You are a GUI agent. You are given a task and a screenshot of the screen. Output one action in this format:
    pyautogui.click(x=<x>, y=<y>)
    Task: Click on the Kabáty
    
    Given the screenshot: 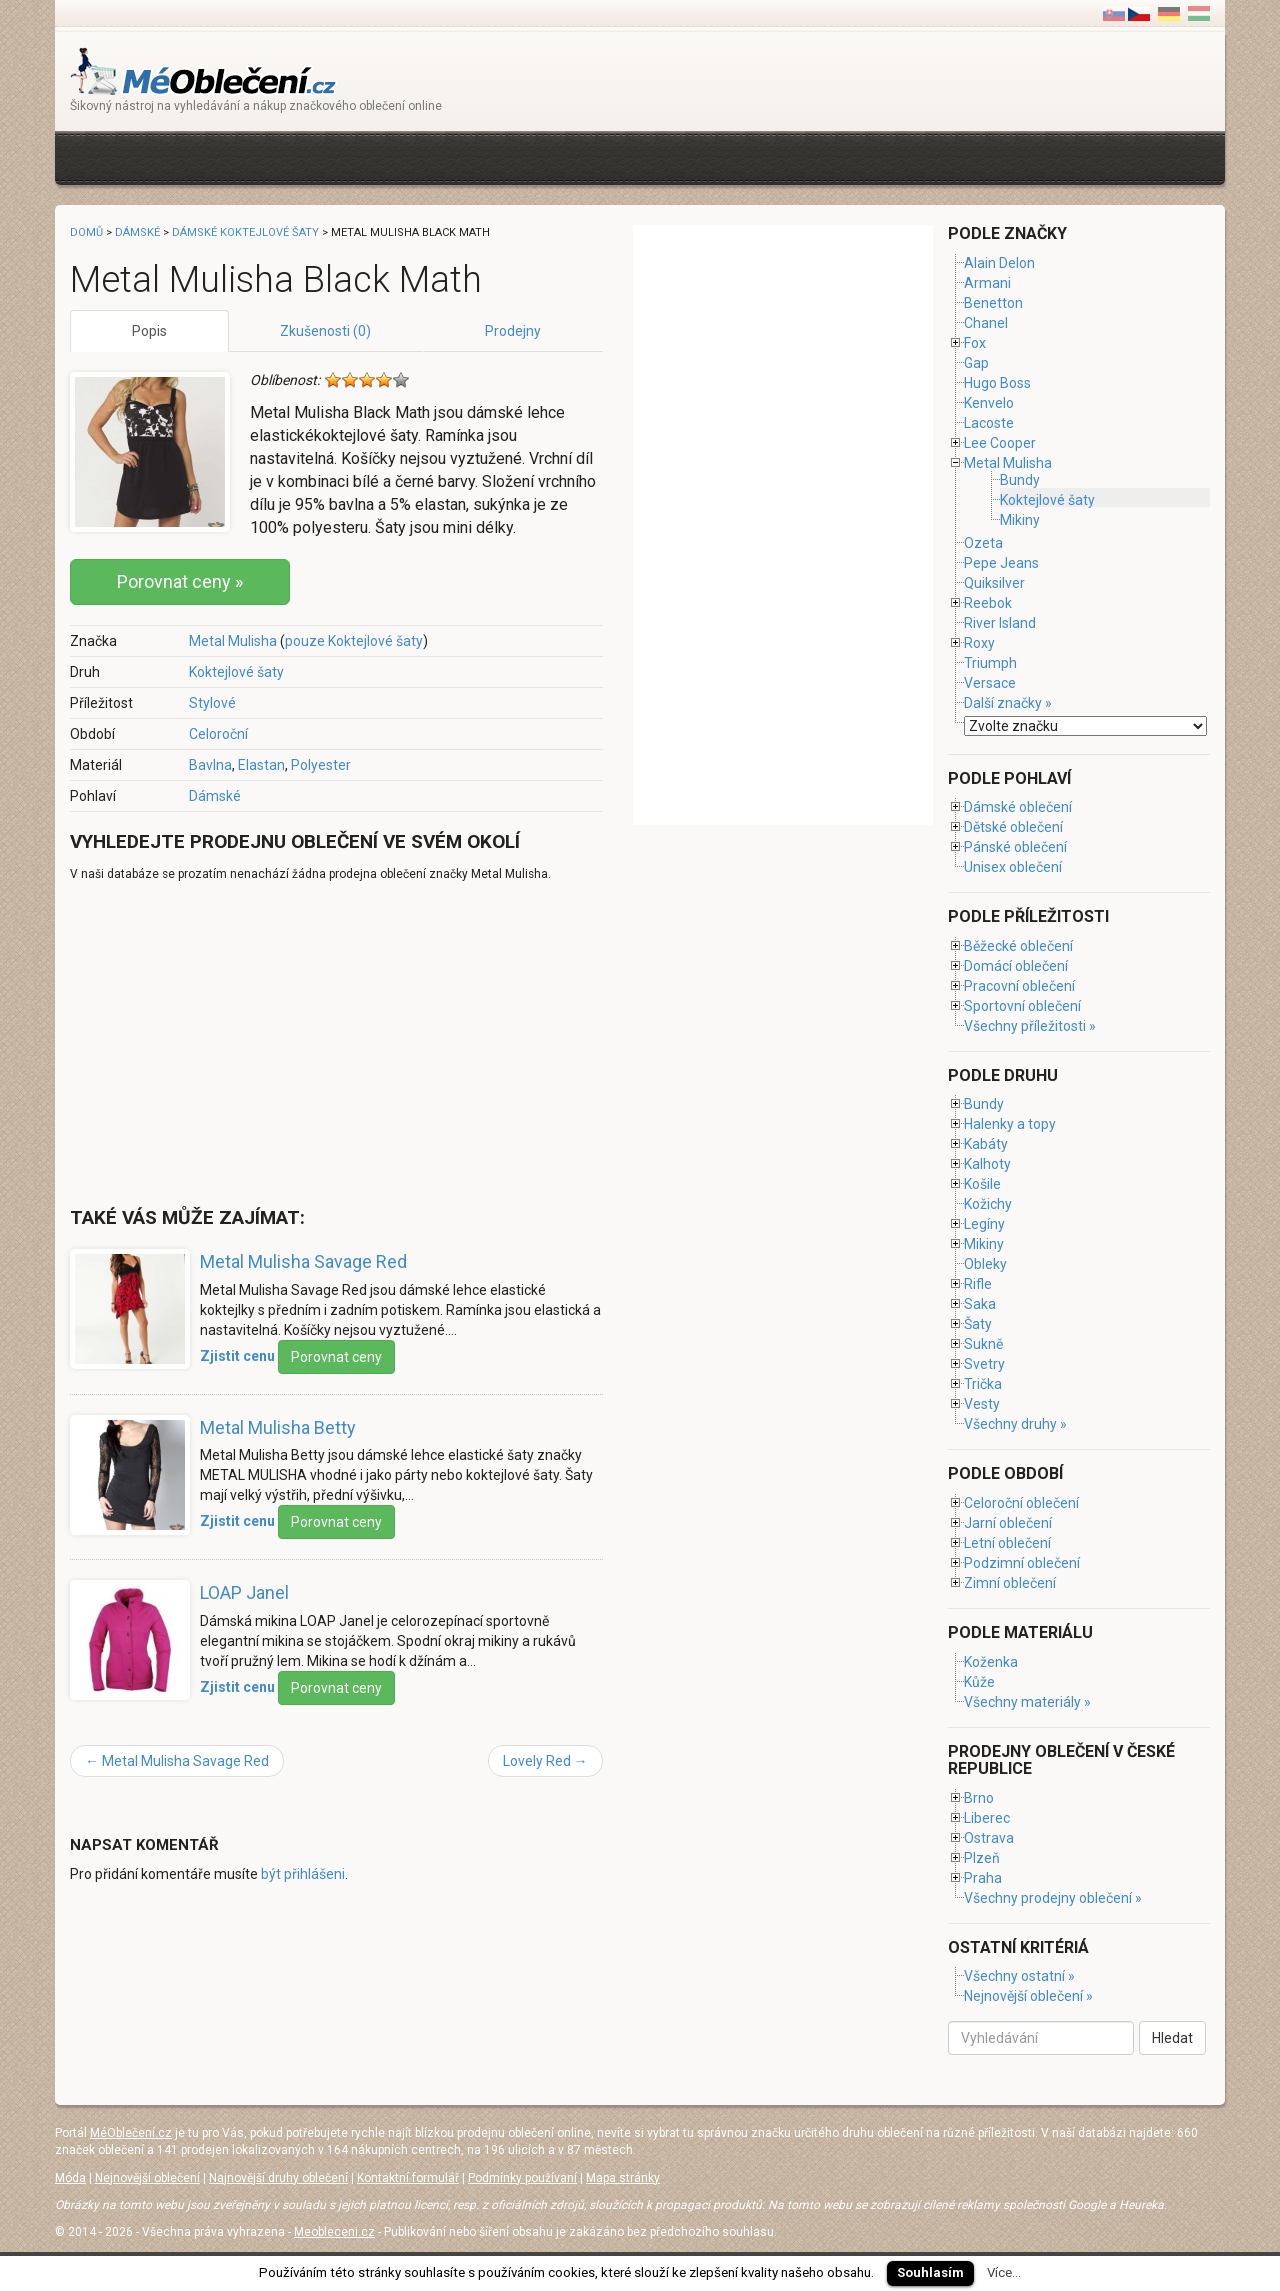 What is the action you would take?
    pyautogui.click(x=986, y=1144)
    